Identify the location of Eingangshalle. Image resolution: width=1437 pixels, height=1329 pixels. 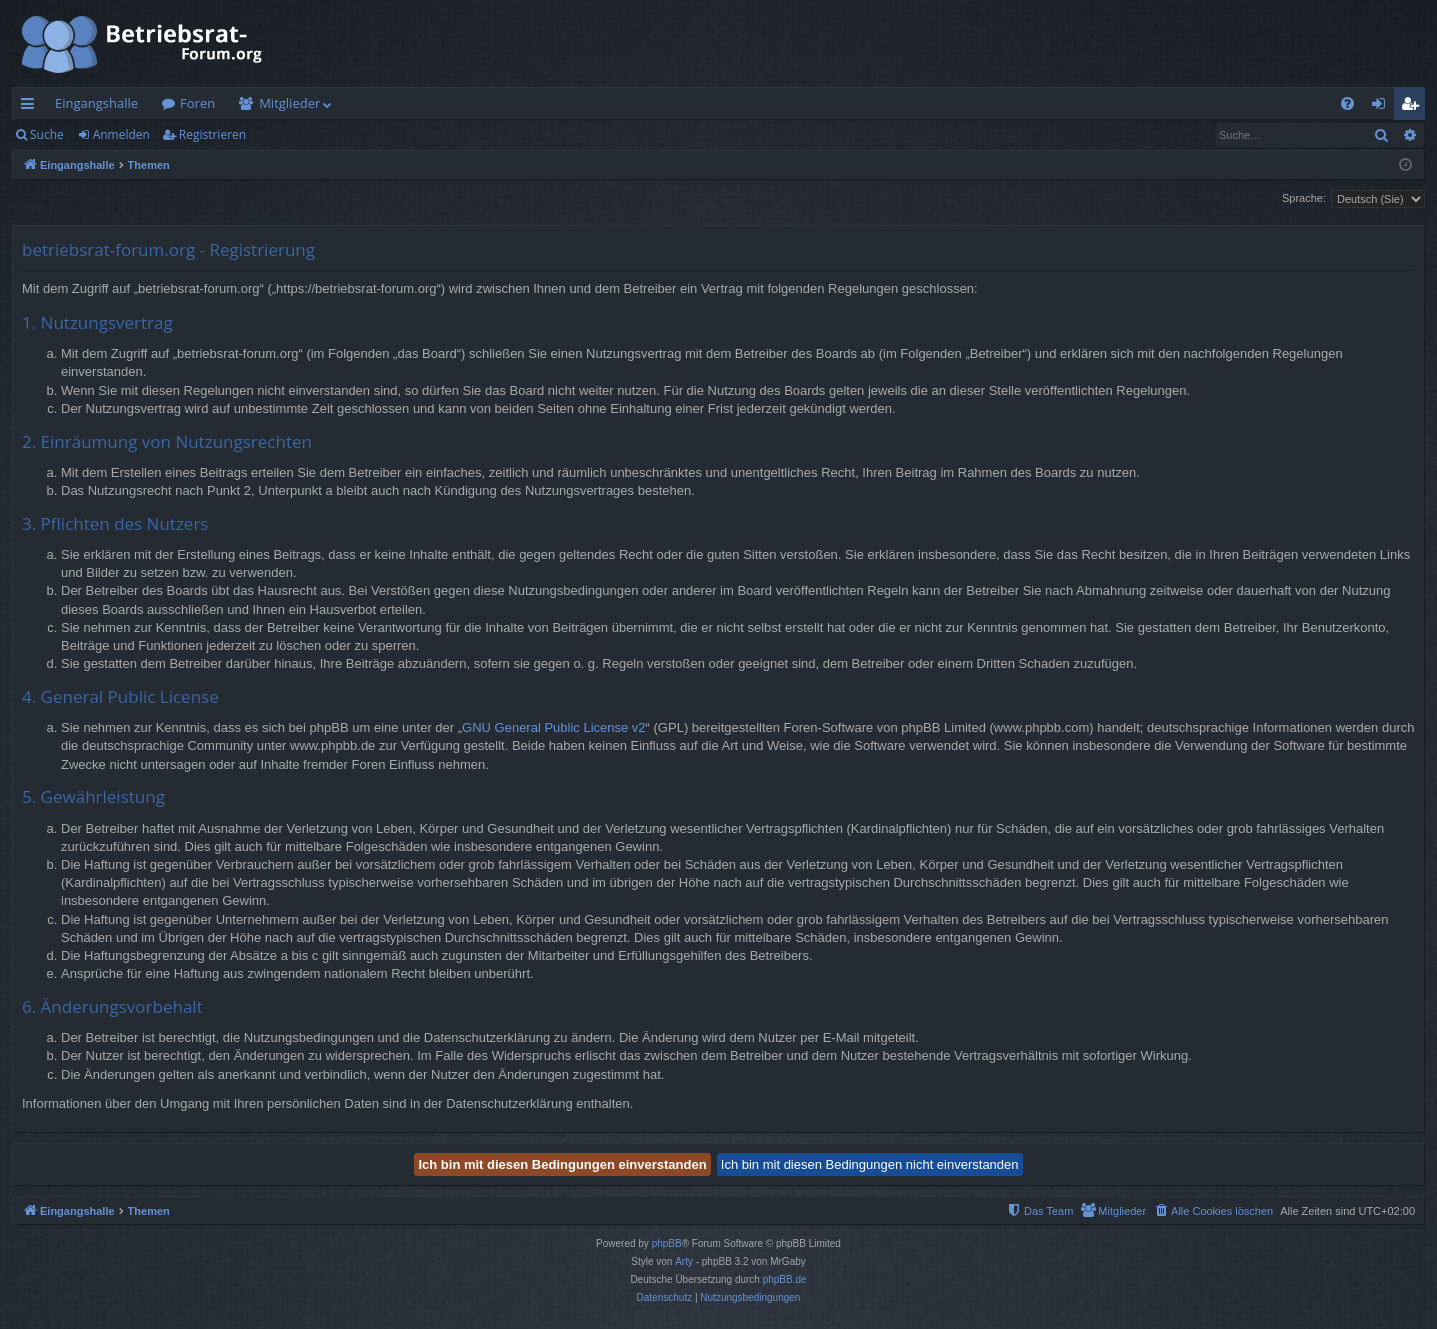
(96, 103).